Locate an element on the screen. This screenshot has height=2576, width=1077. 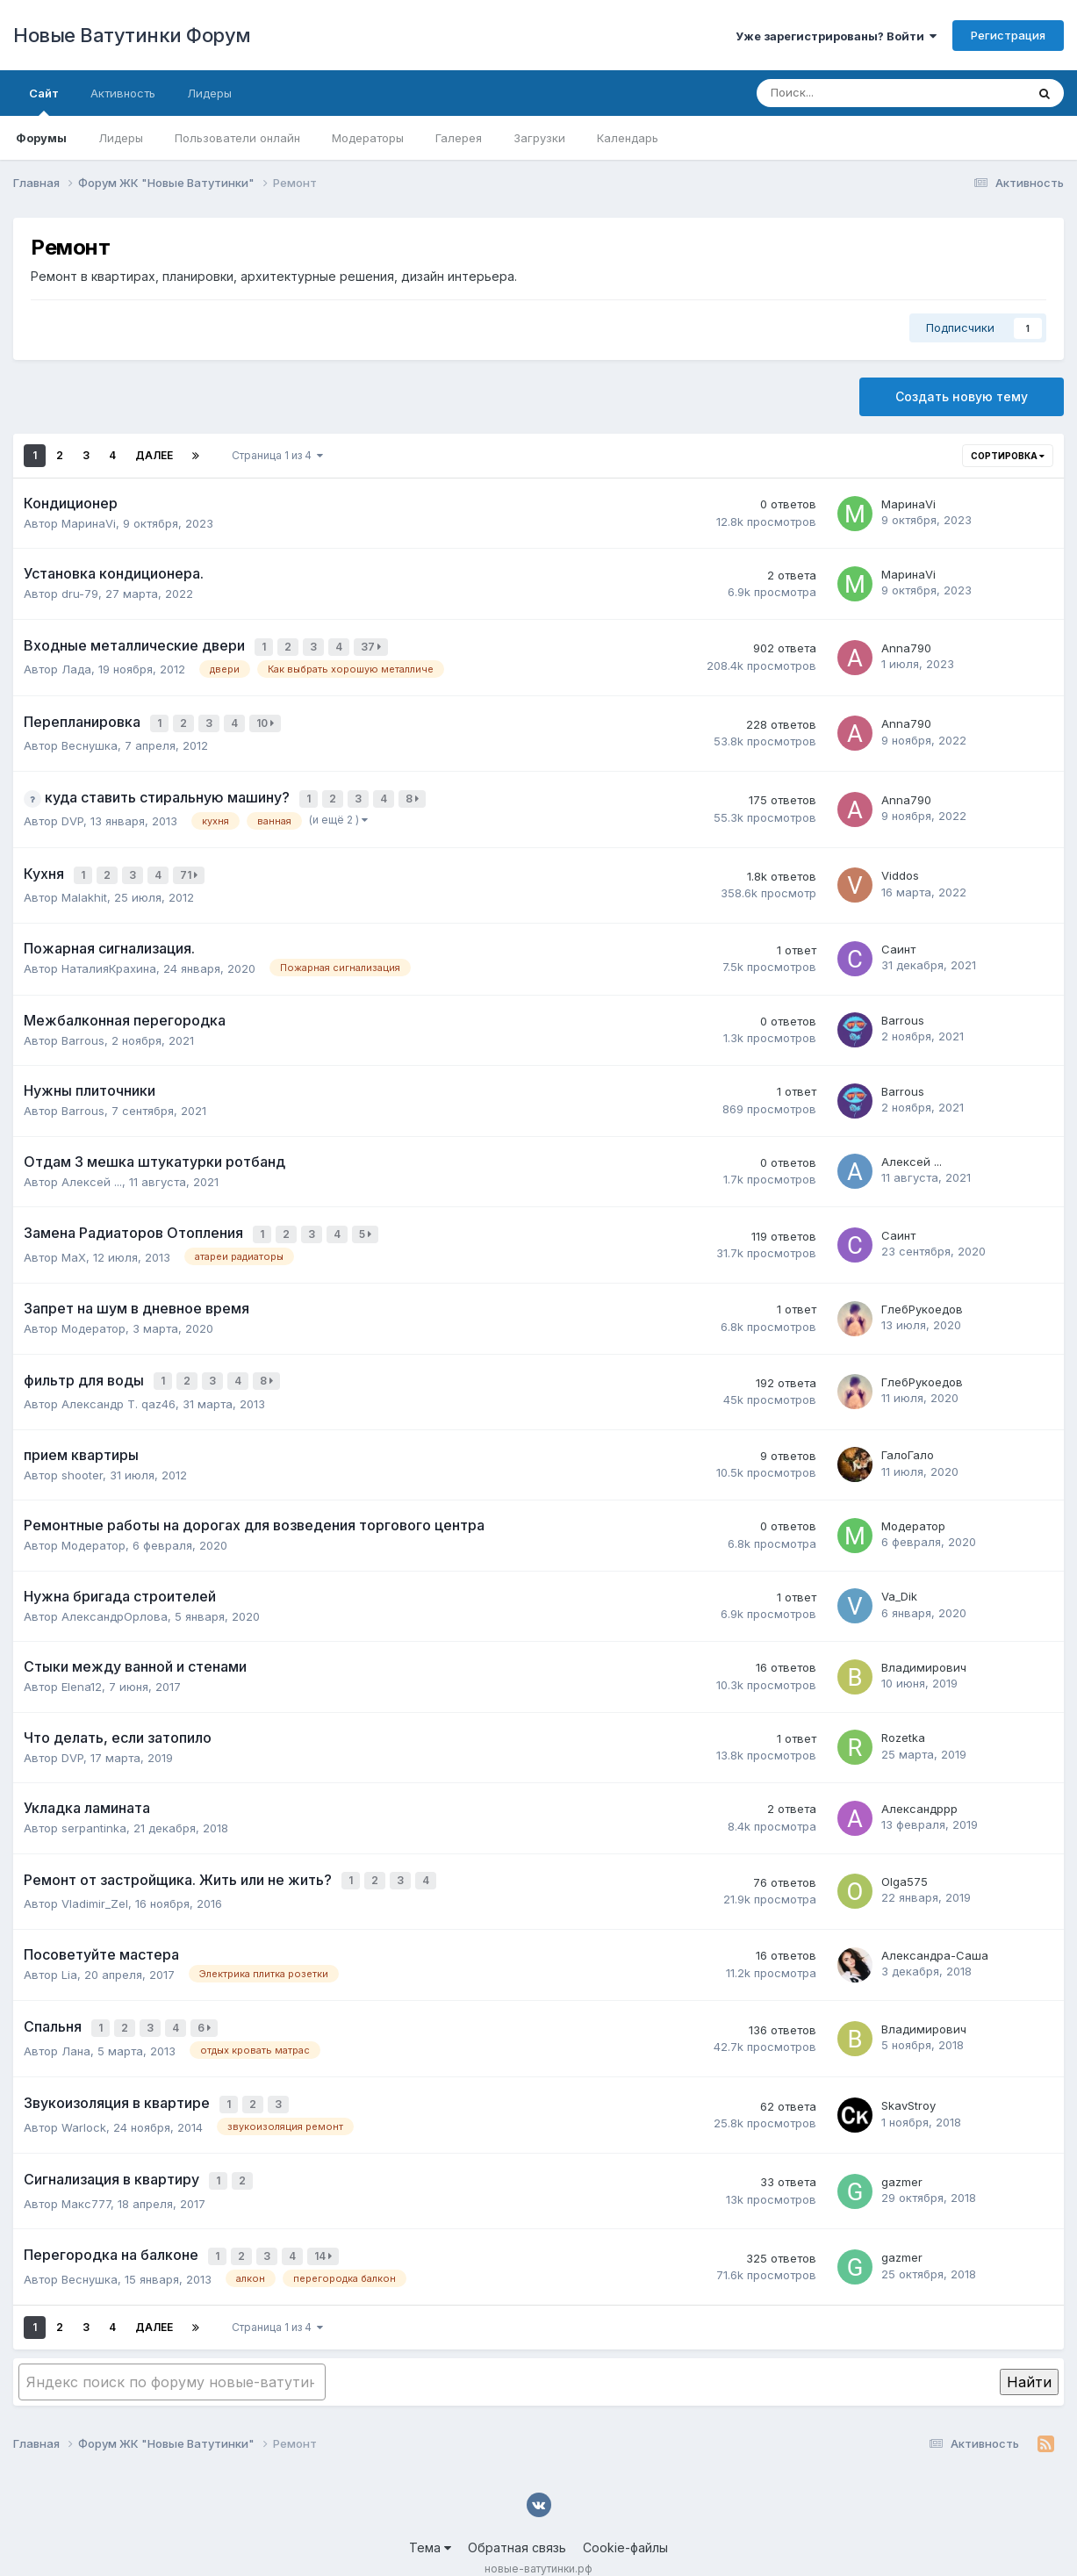
Страница 1 из 4 is located at coordinates (277, 455).